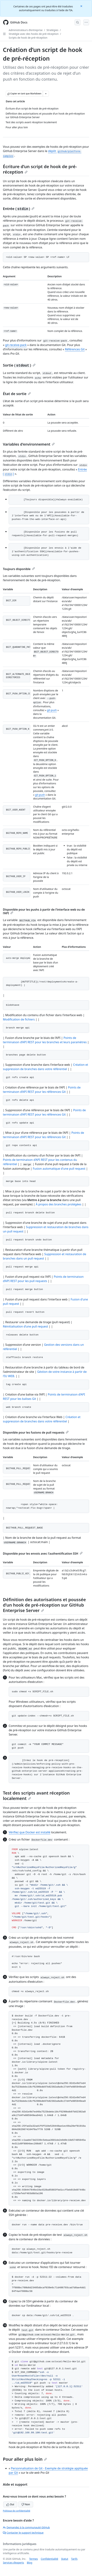 The height and width of the screenshot is (2576, 92). Describe the element at coordinates (49, 2558) in the screenshot. I see `Confidentialité` at that location.